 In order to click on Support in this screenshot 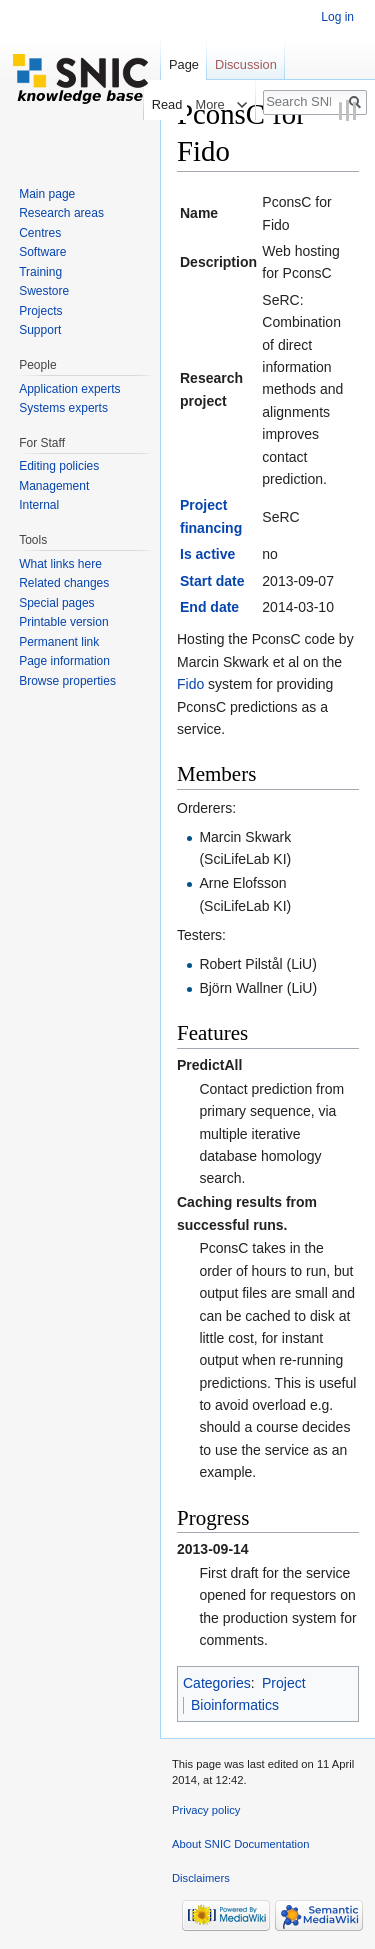, I will do `click(40, 330)`.